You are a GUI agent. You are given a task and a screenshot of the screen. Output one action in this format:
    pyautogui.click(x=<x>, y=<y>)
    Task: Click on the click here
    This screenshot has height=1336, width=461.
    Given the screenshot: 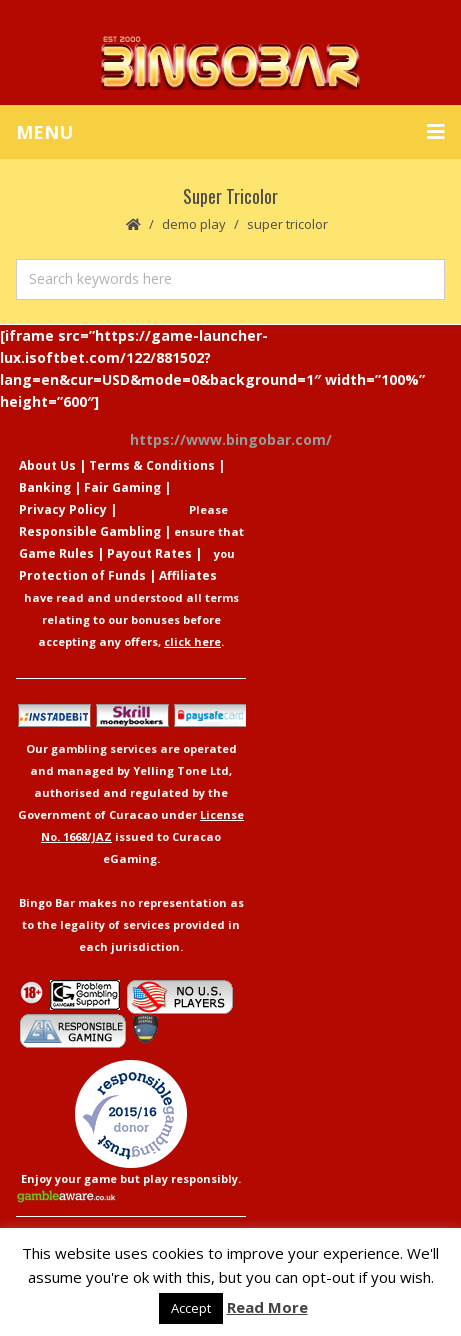 What is the action you would take?
    pyautogui.click(x=192, y=641)
    